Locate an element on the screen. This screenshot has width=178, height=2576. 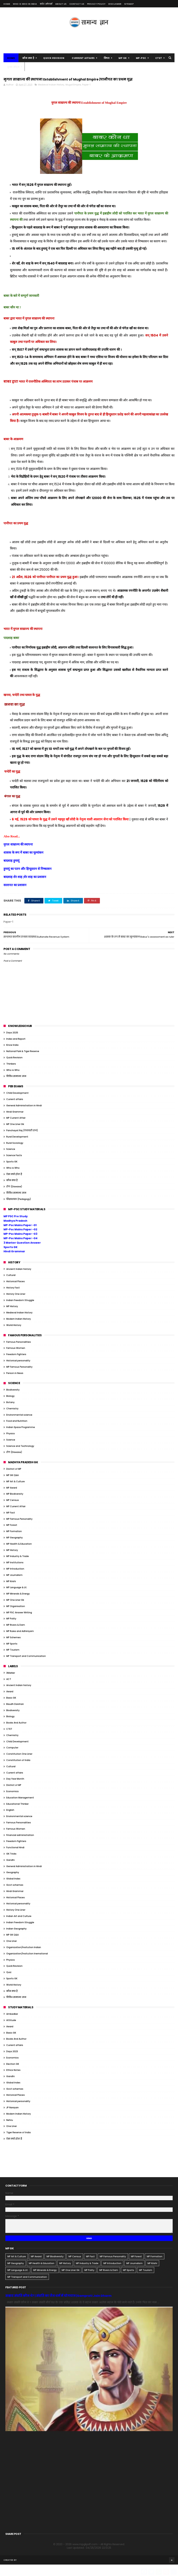
MP GK is located at coordinates (123, 61).